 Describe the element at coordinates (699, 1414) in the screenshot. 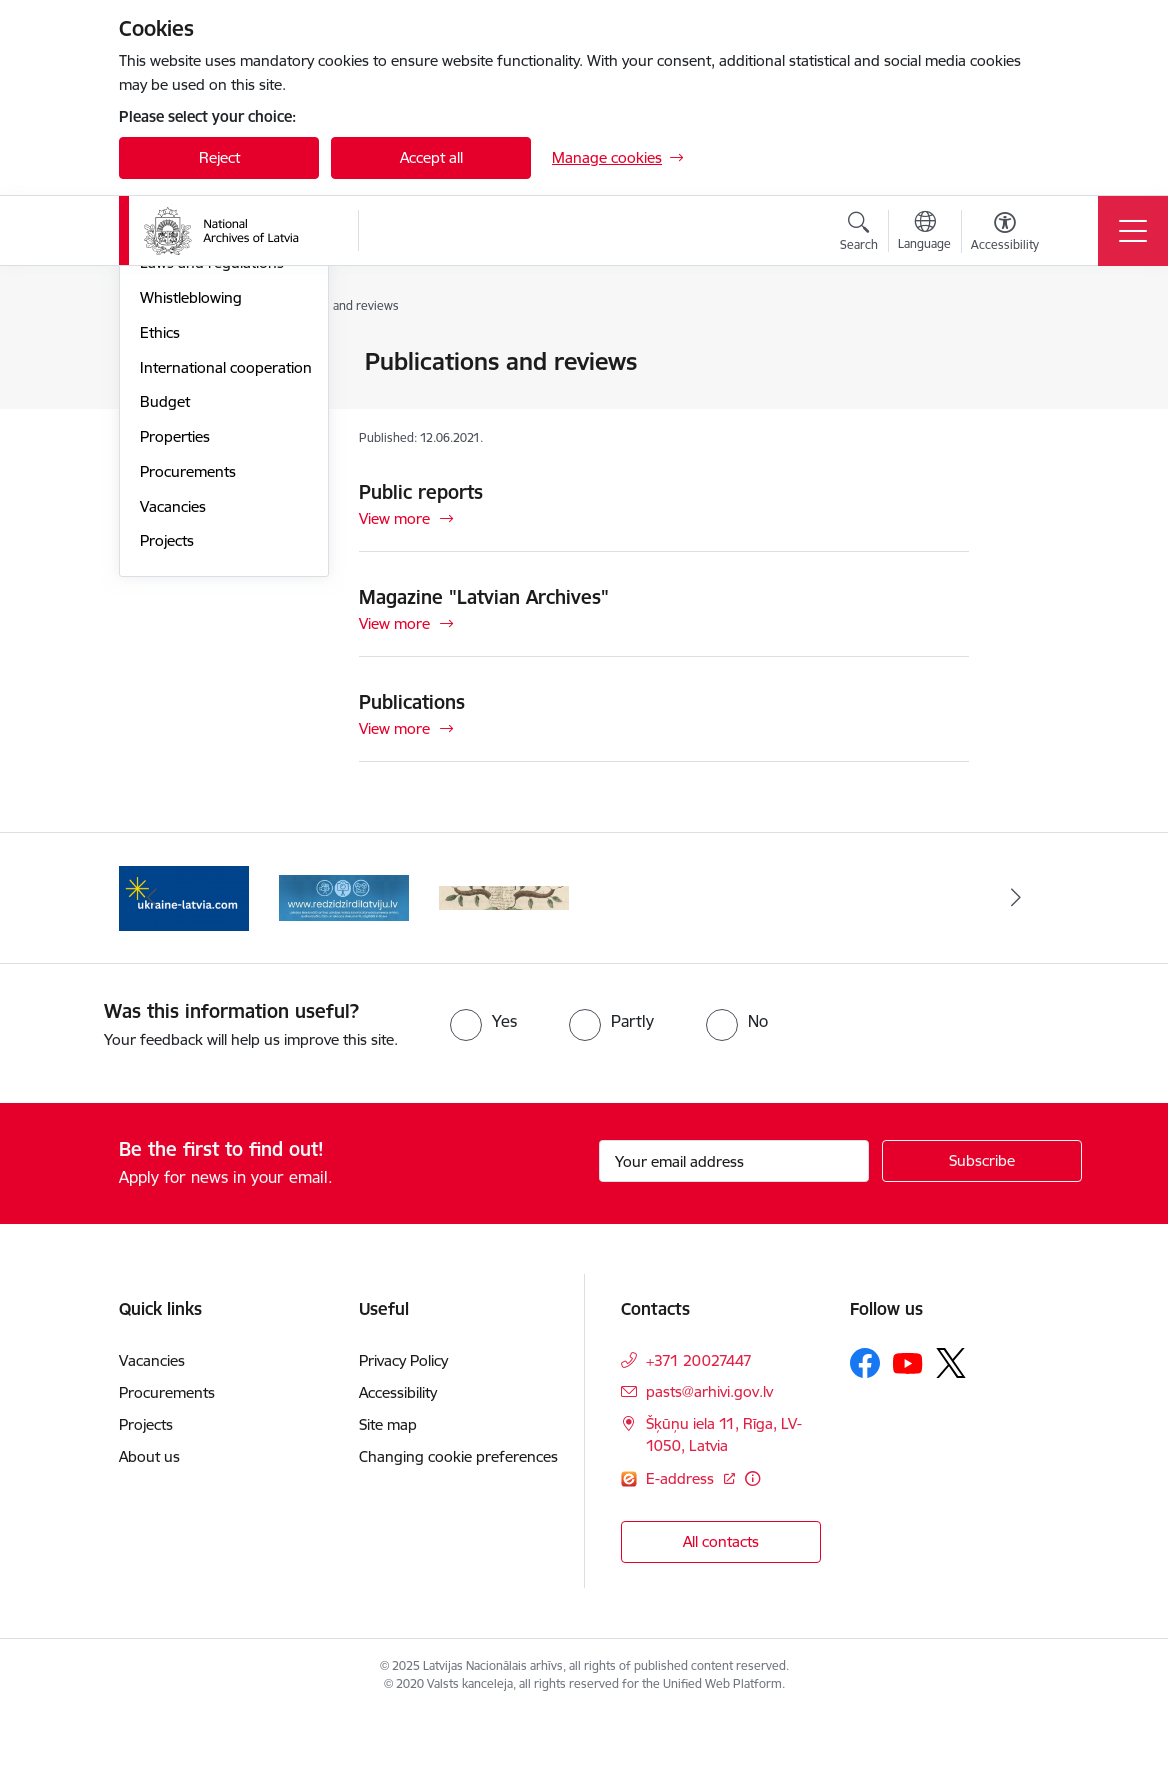

I see `+371 20027447 [Phone number: +371 20027447]` at that location.